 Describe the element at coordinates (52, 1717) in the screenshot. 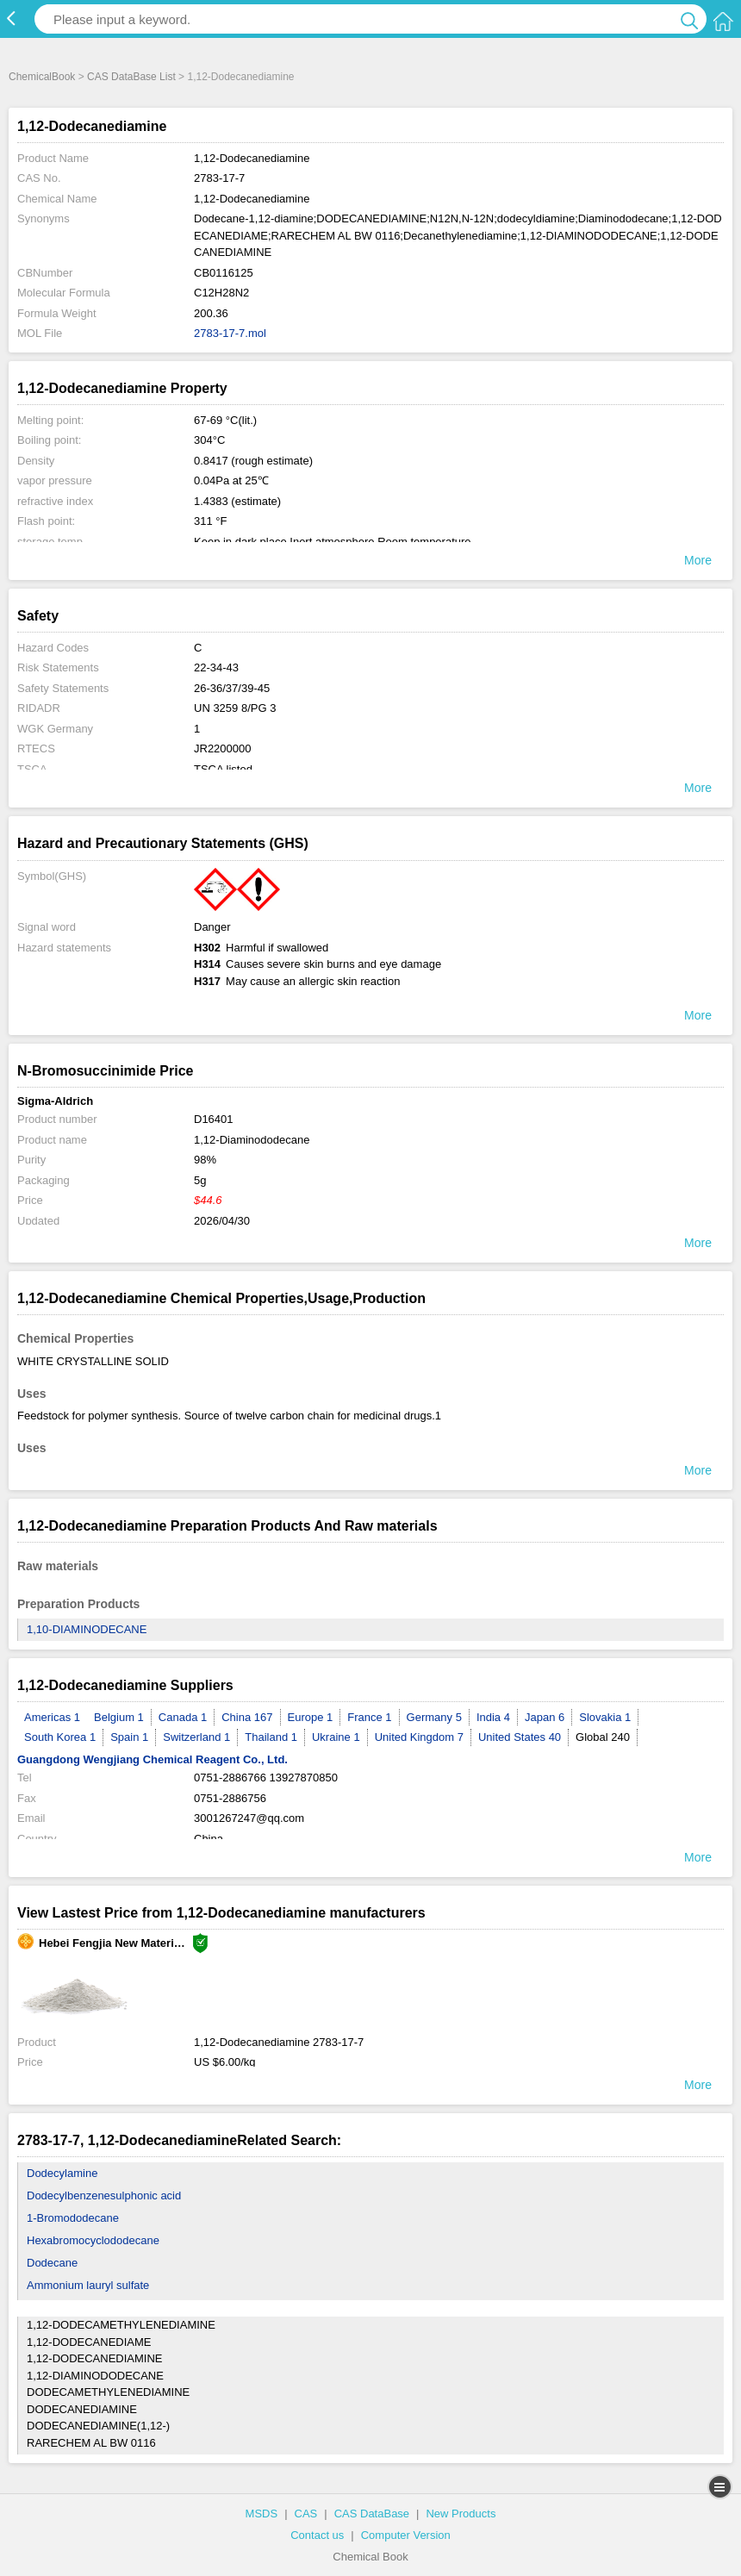

I see `Americas 1` at that location.